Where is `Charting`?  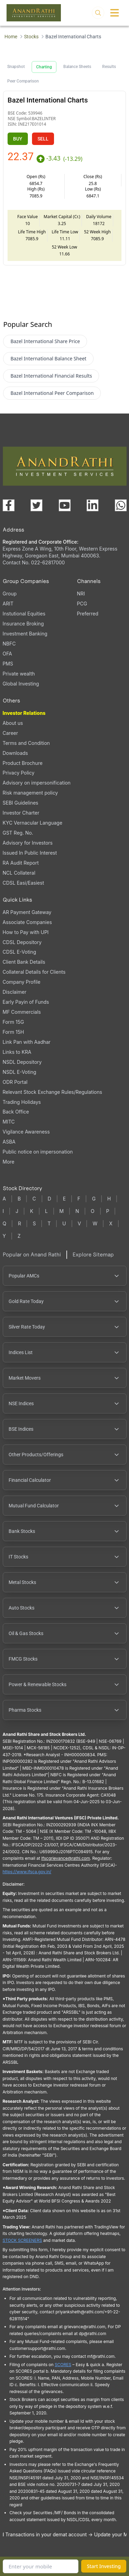
Charting is located at coordinates (44, 67).